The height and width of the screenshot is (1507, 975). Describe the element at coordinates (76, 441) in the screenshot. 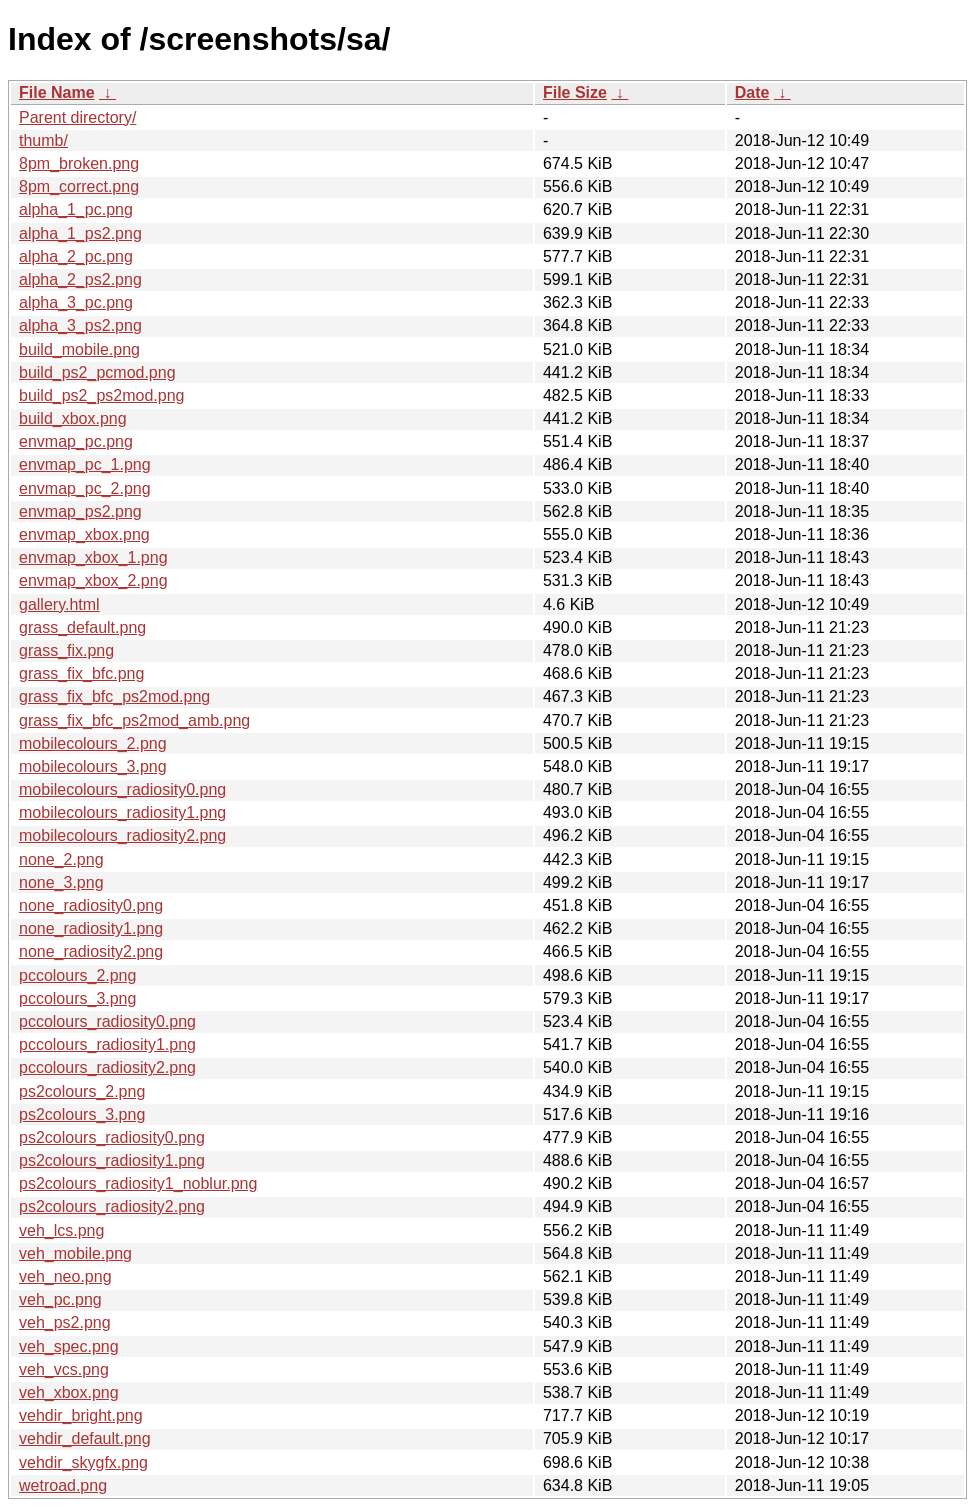

I see `envmap_pc.png` at that location.